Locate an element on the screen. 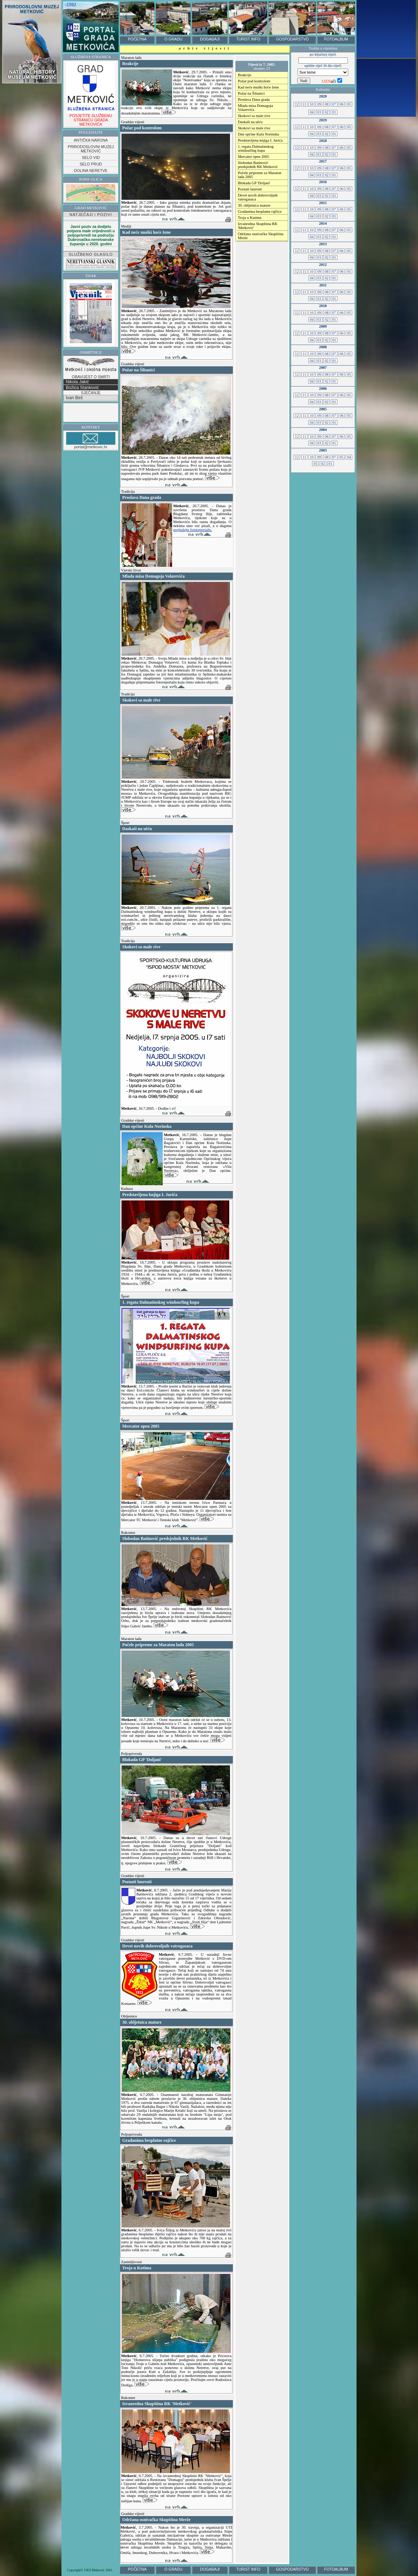 The image size is (418, 2576). Izvanredna Skupština RK 'Metković' is located at coordinates (258, 226).